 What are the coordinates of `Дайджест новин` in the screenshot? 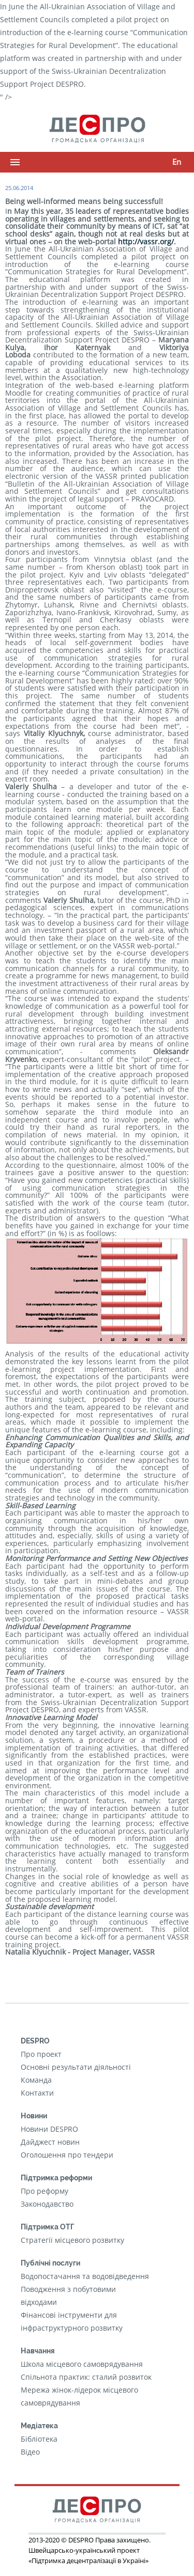 It's located at (50, 2142).